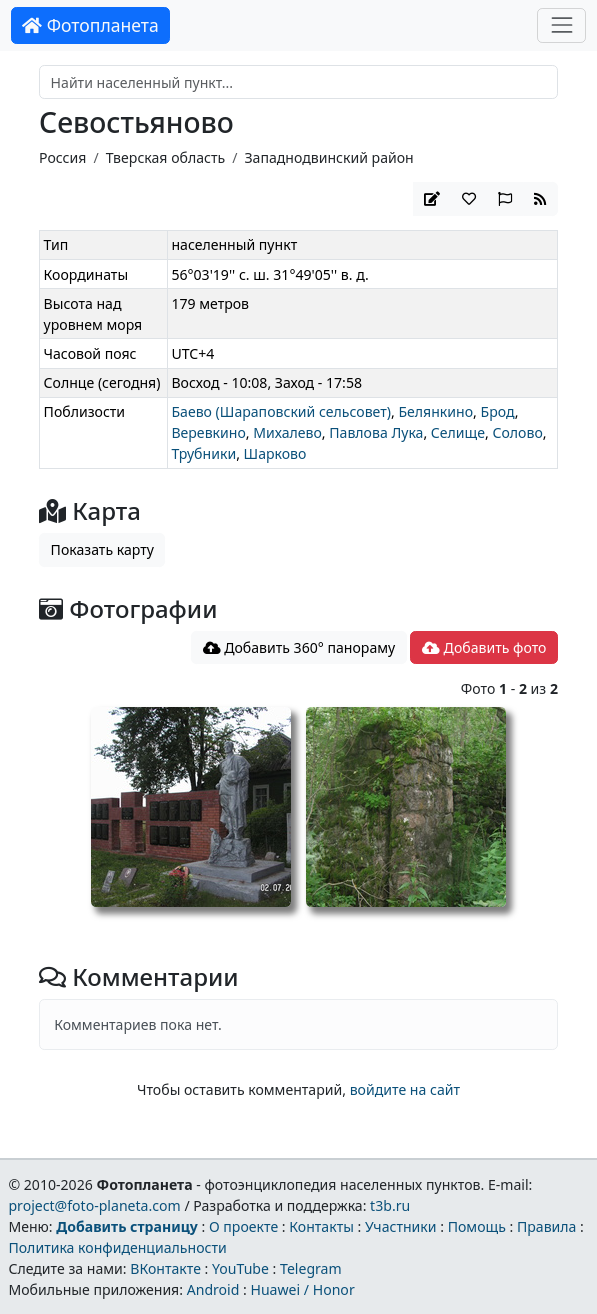 Image resolution: width=597 pixels, height=1314 pixels. What do you see at coordinates (281, 411) in the screenshot?
I see `Баево (Шараповский сельсовет)` at bounding box center [281, 411].